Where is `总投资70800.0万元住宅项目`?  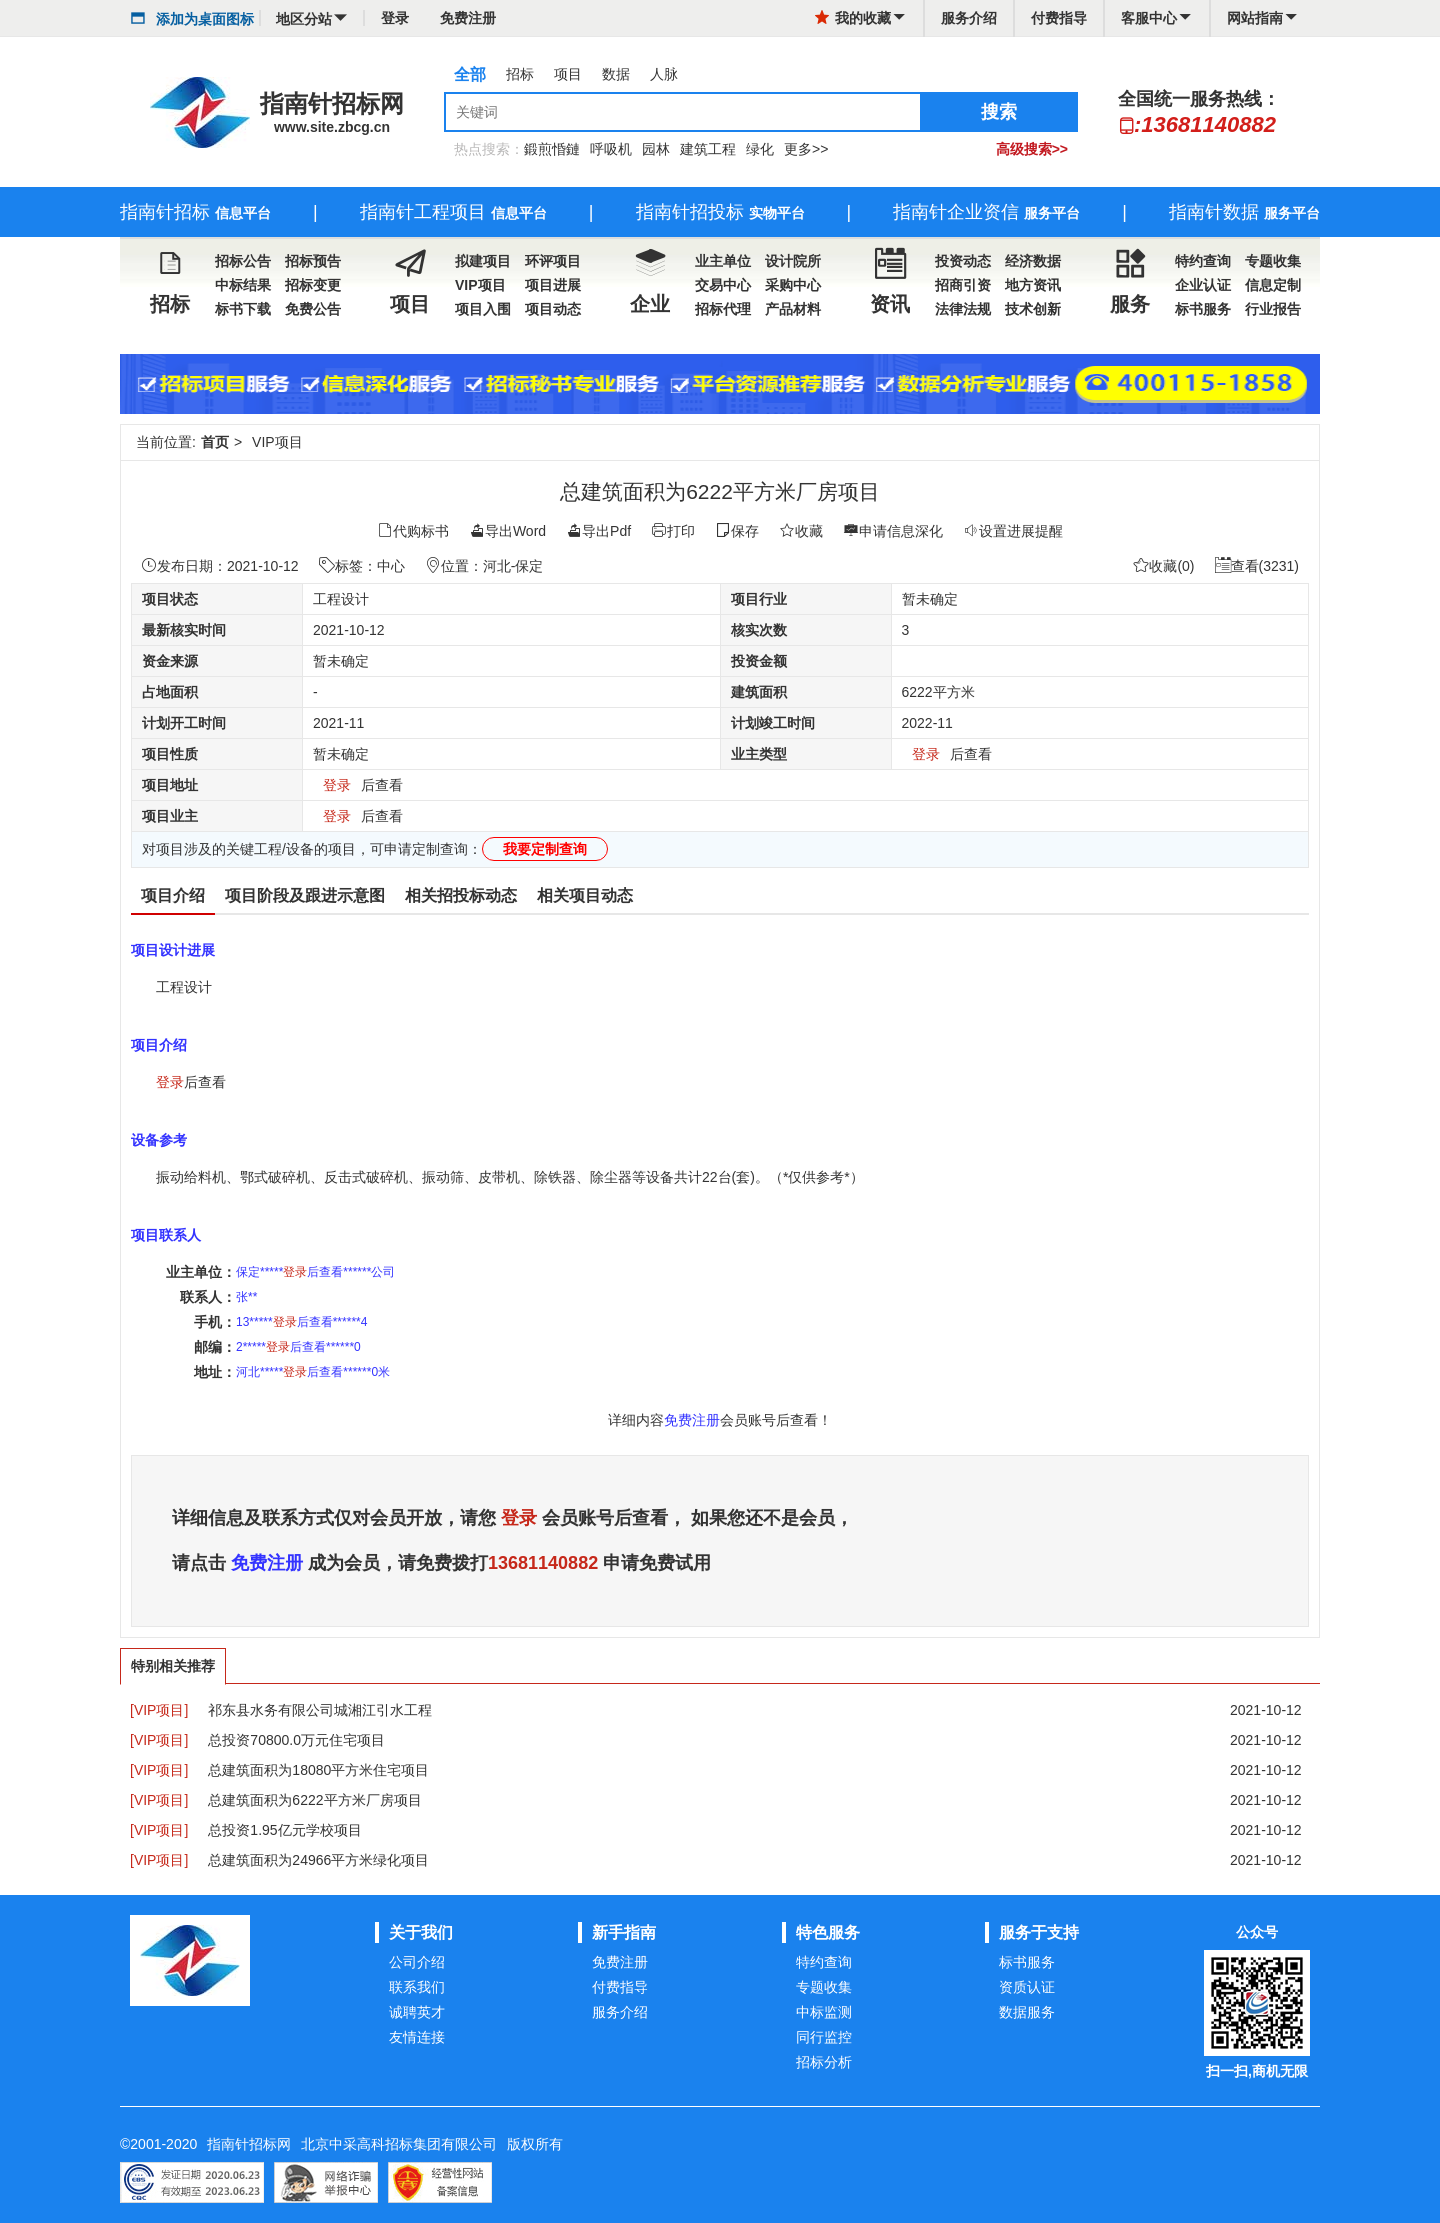 总投资70800.0万元住宅项目 is located at coordinates (296, 1740).